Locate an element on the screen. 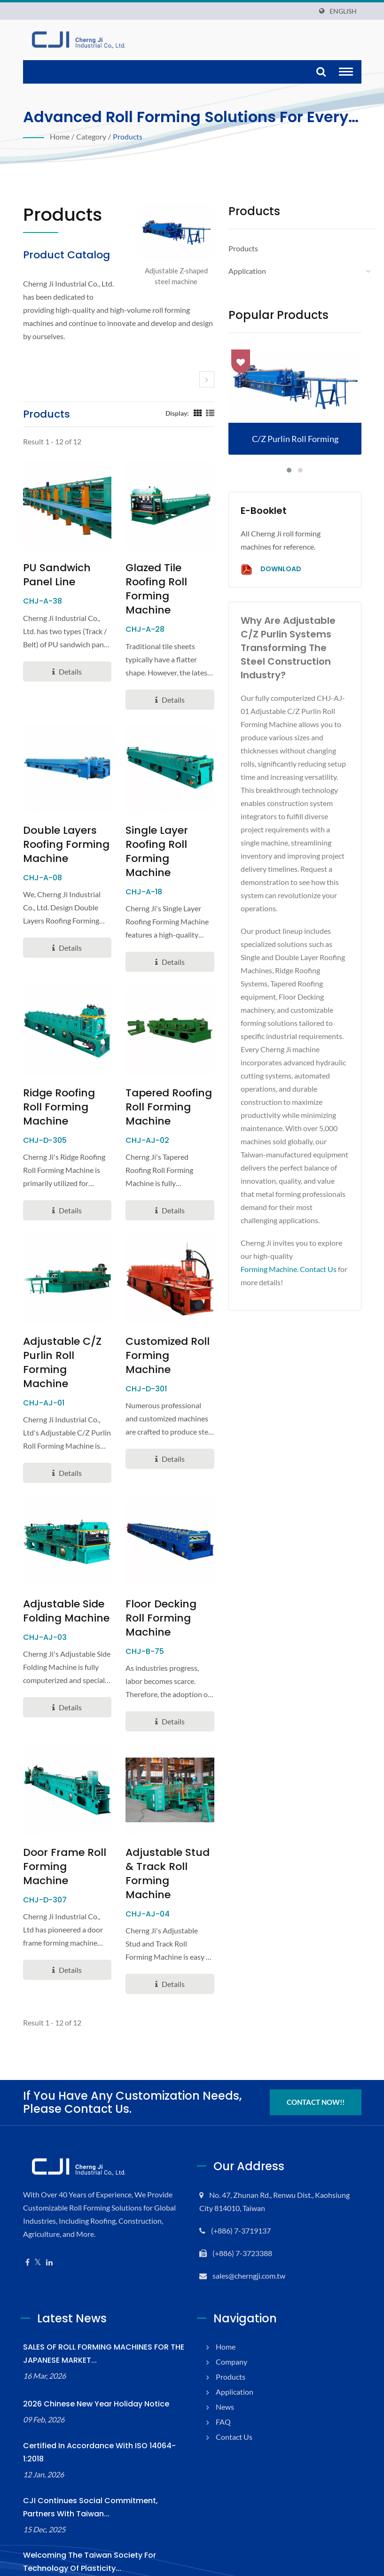  SALES OF ROLL FORMING MACHINES FOR THE JAPANESE MARKET... is located at coordinates (101, 2283).